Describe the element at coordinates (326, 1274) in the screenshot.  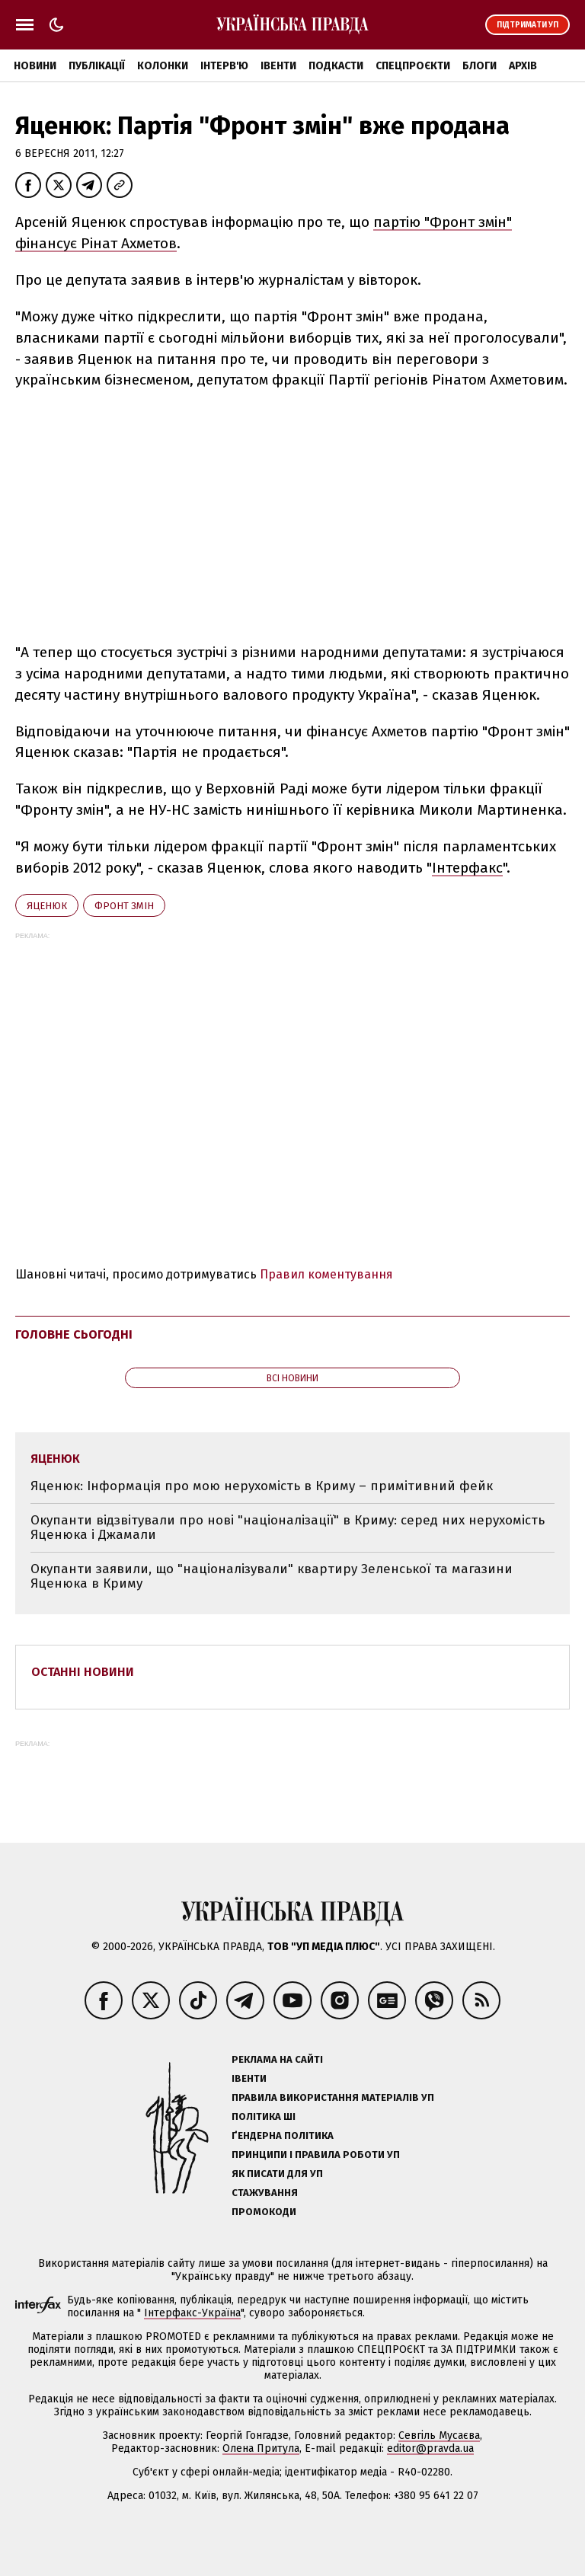
I see `Правил коментування` at that location.